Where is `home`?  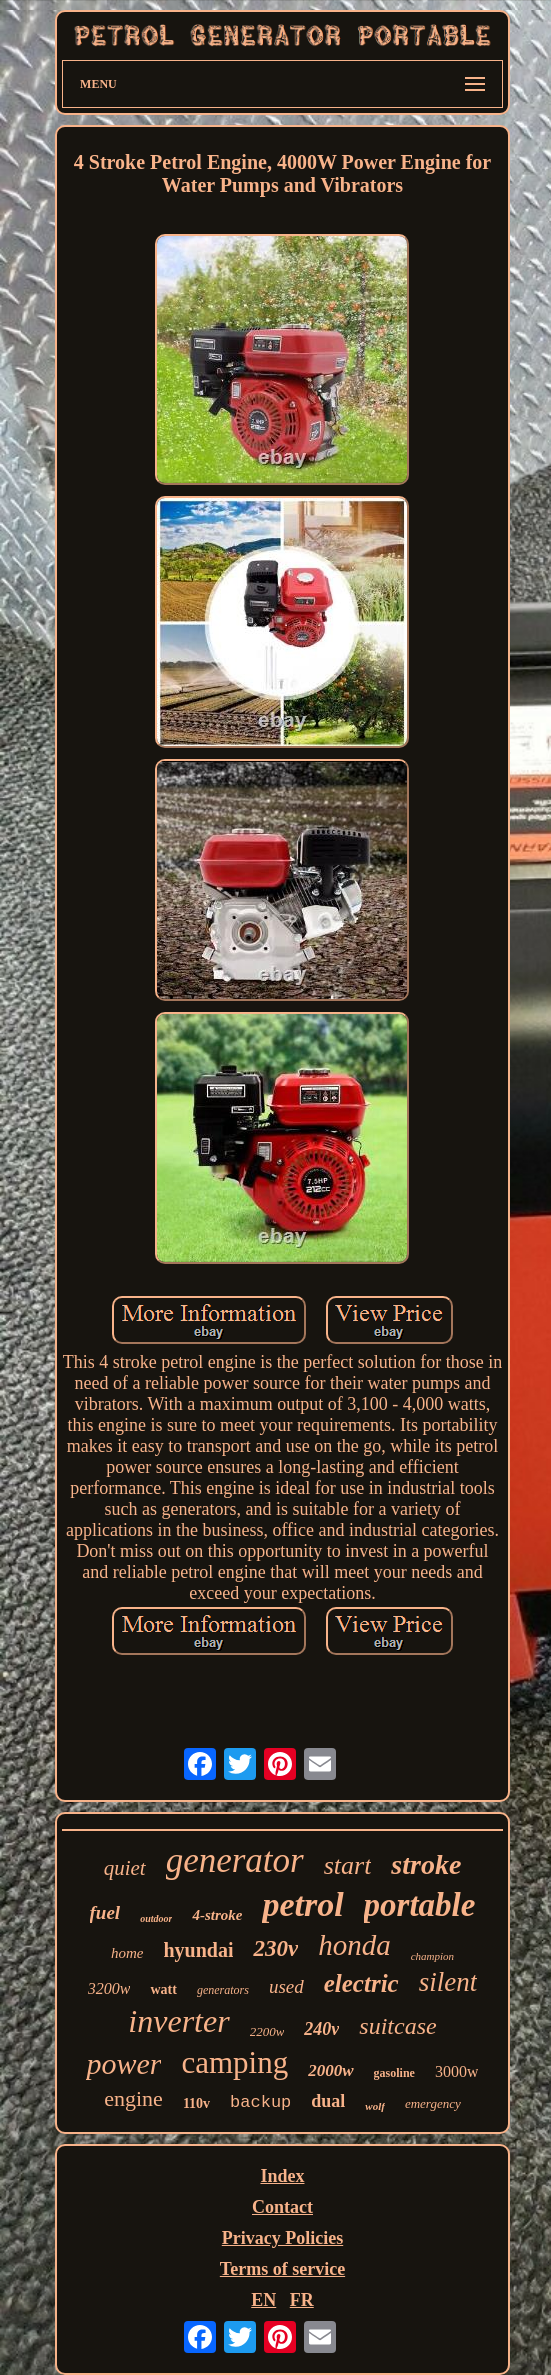 home is located at coordinates (127, 1953).